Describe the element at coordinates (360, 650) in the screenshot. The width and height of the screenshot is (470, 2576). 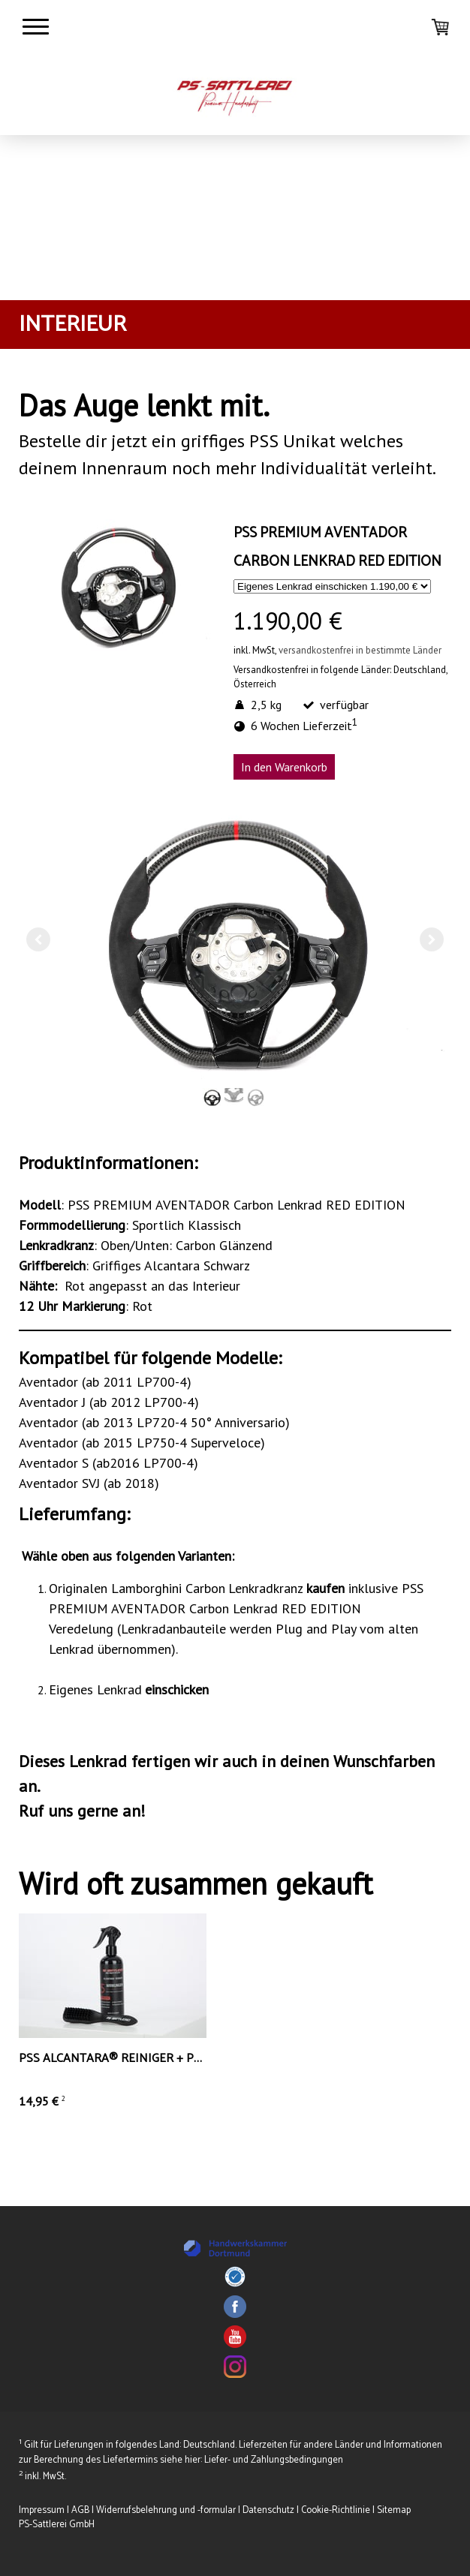
I see `versandkostenfrei in bestimmte Länder` at that location.